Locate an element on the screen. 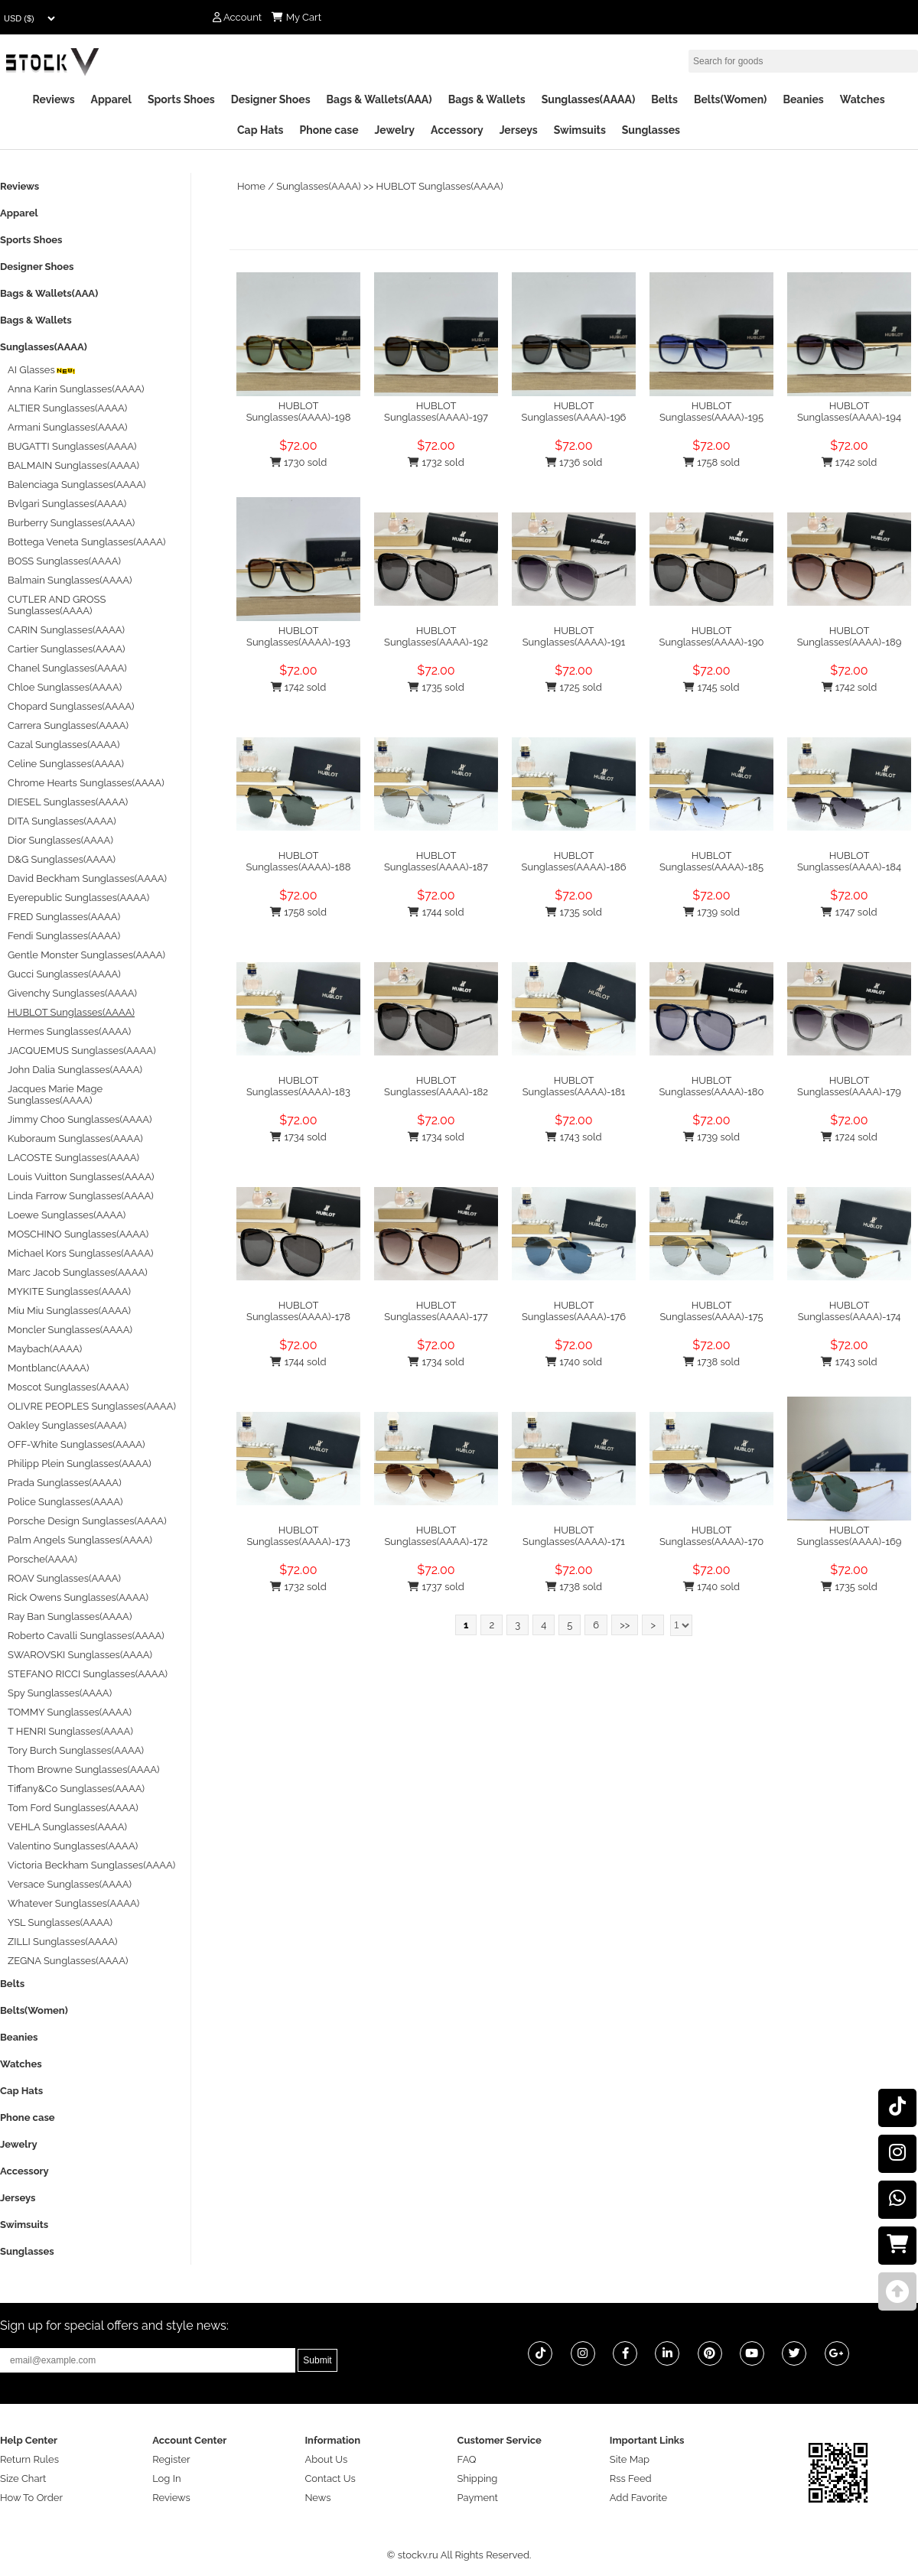 Image resolution: width=918 pixels, height=2576 pixels. Accessory is located at coordinates (457, 130).